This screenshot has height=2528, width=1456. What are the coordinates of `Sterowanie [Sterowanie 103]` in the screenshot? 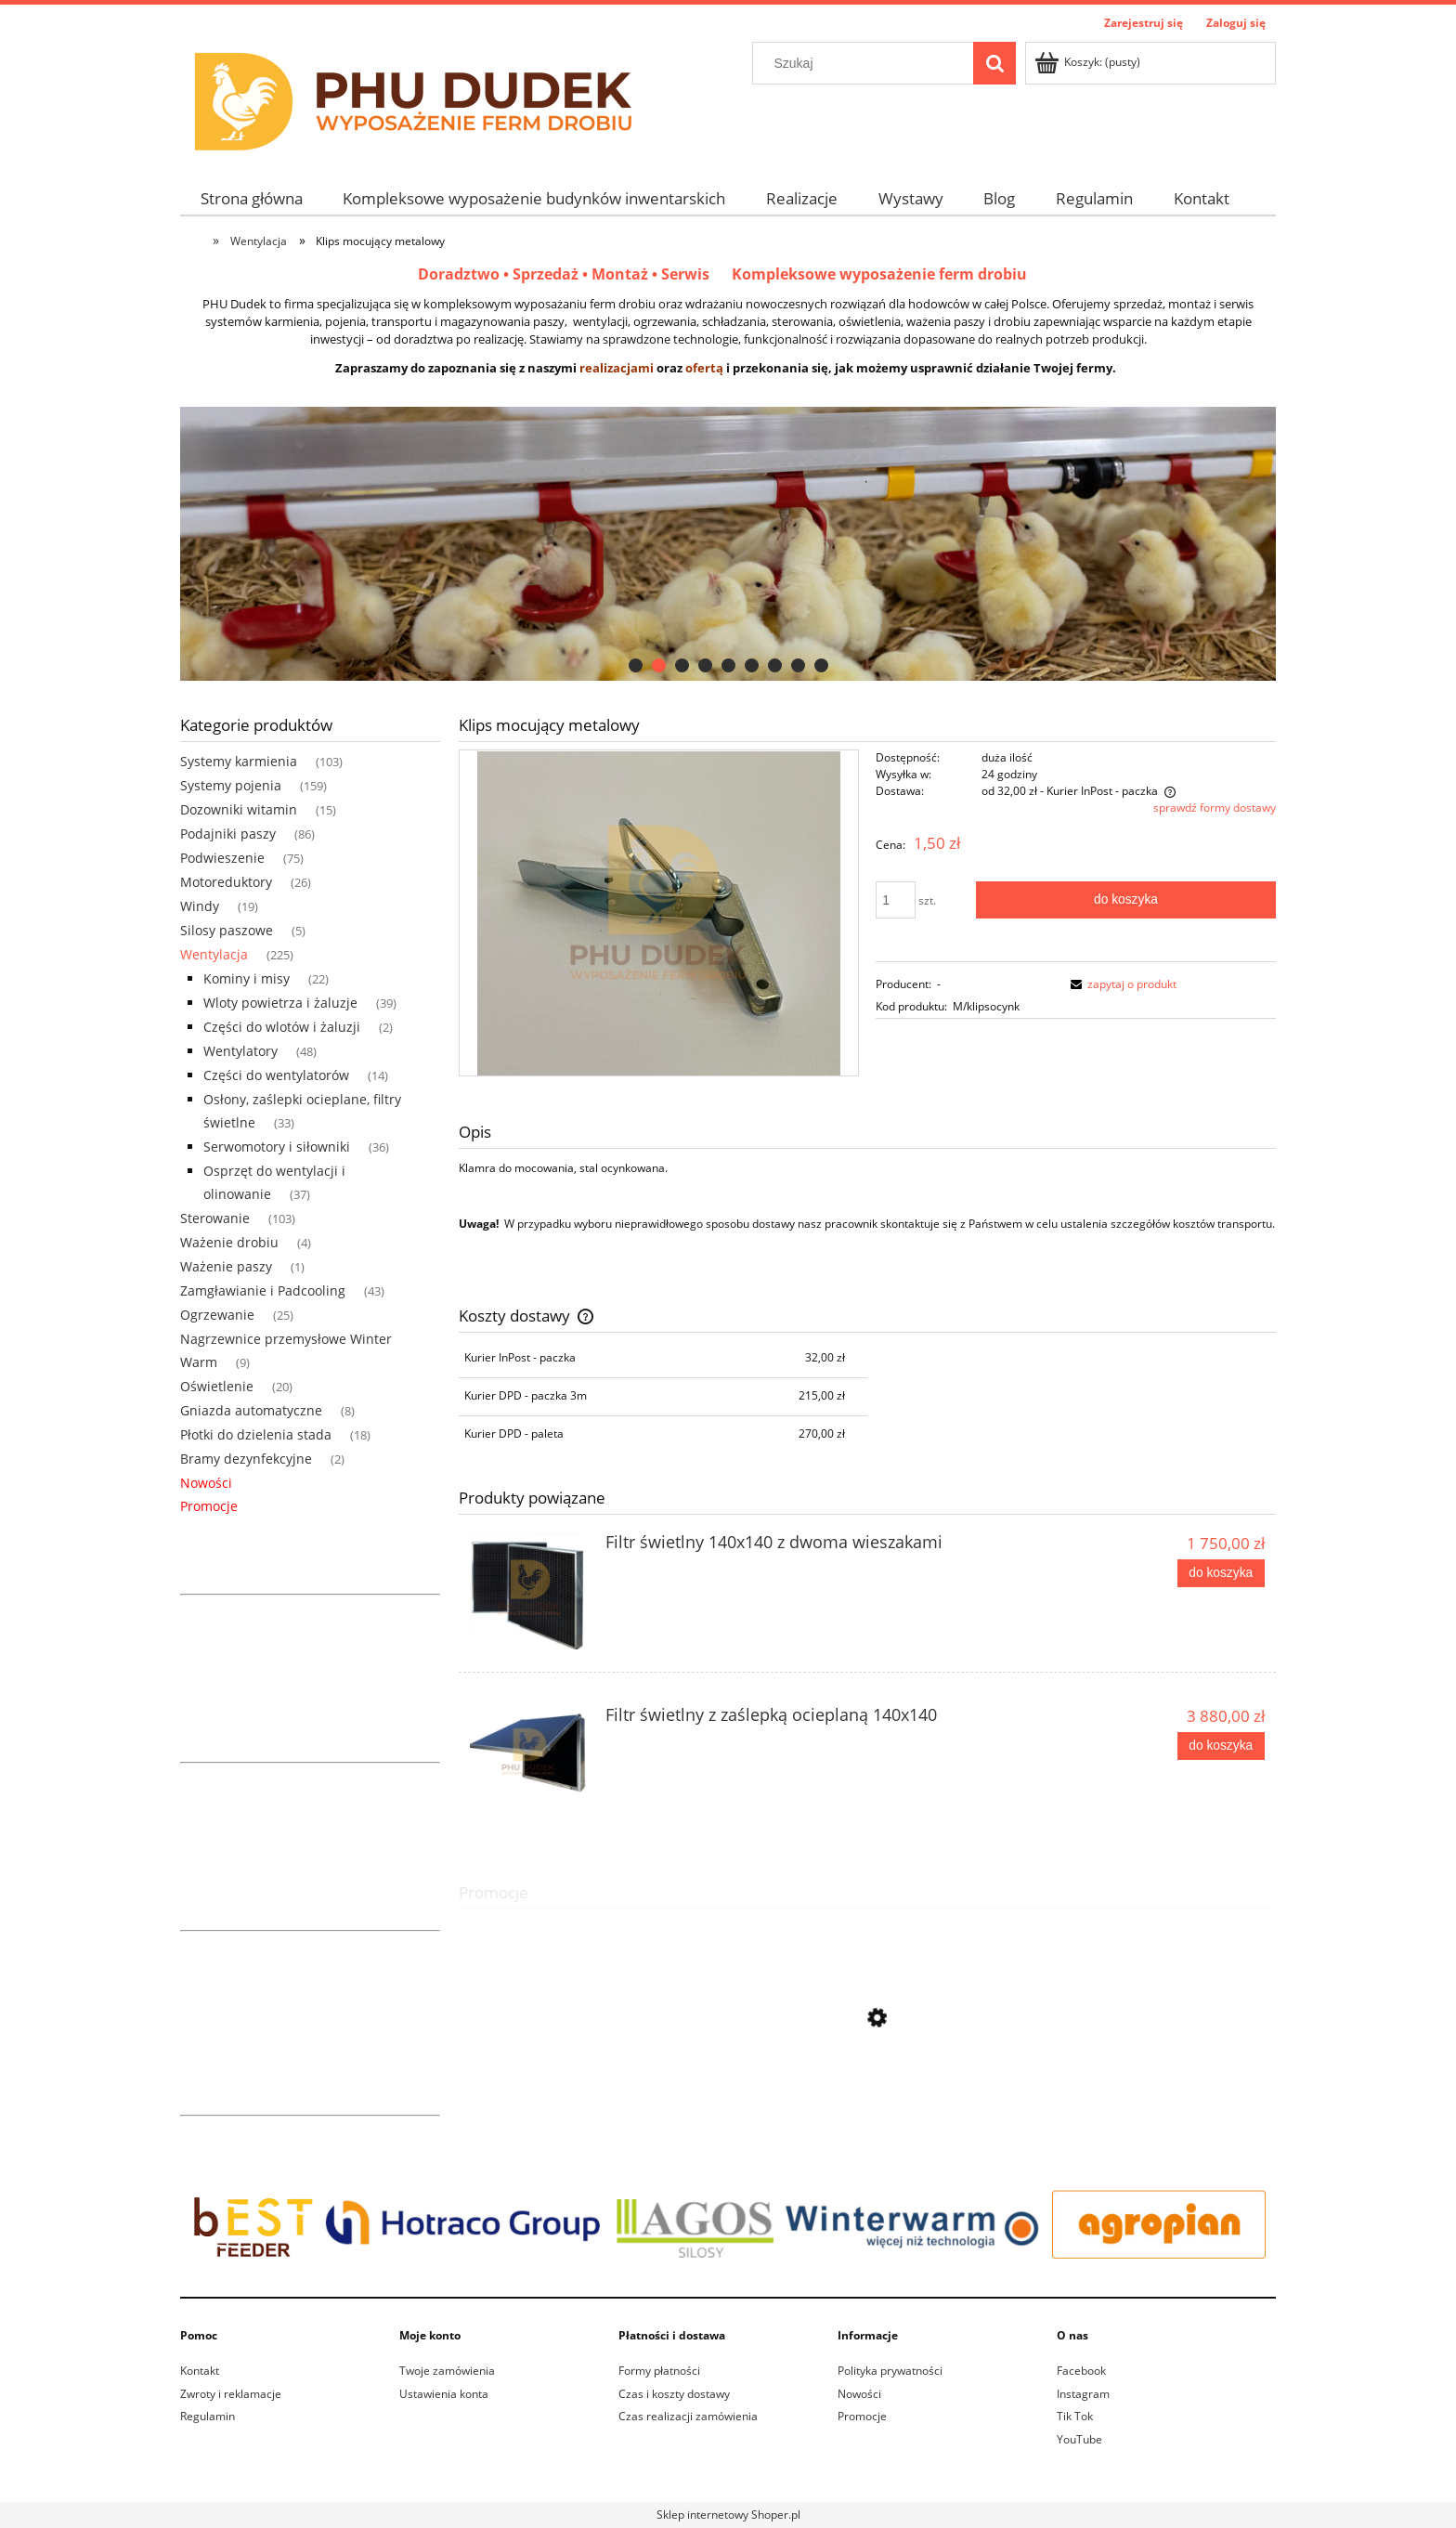 It's located at (215, 1218).